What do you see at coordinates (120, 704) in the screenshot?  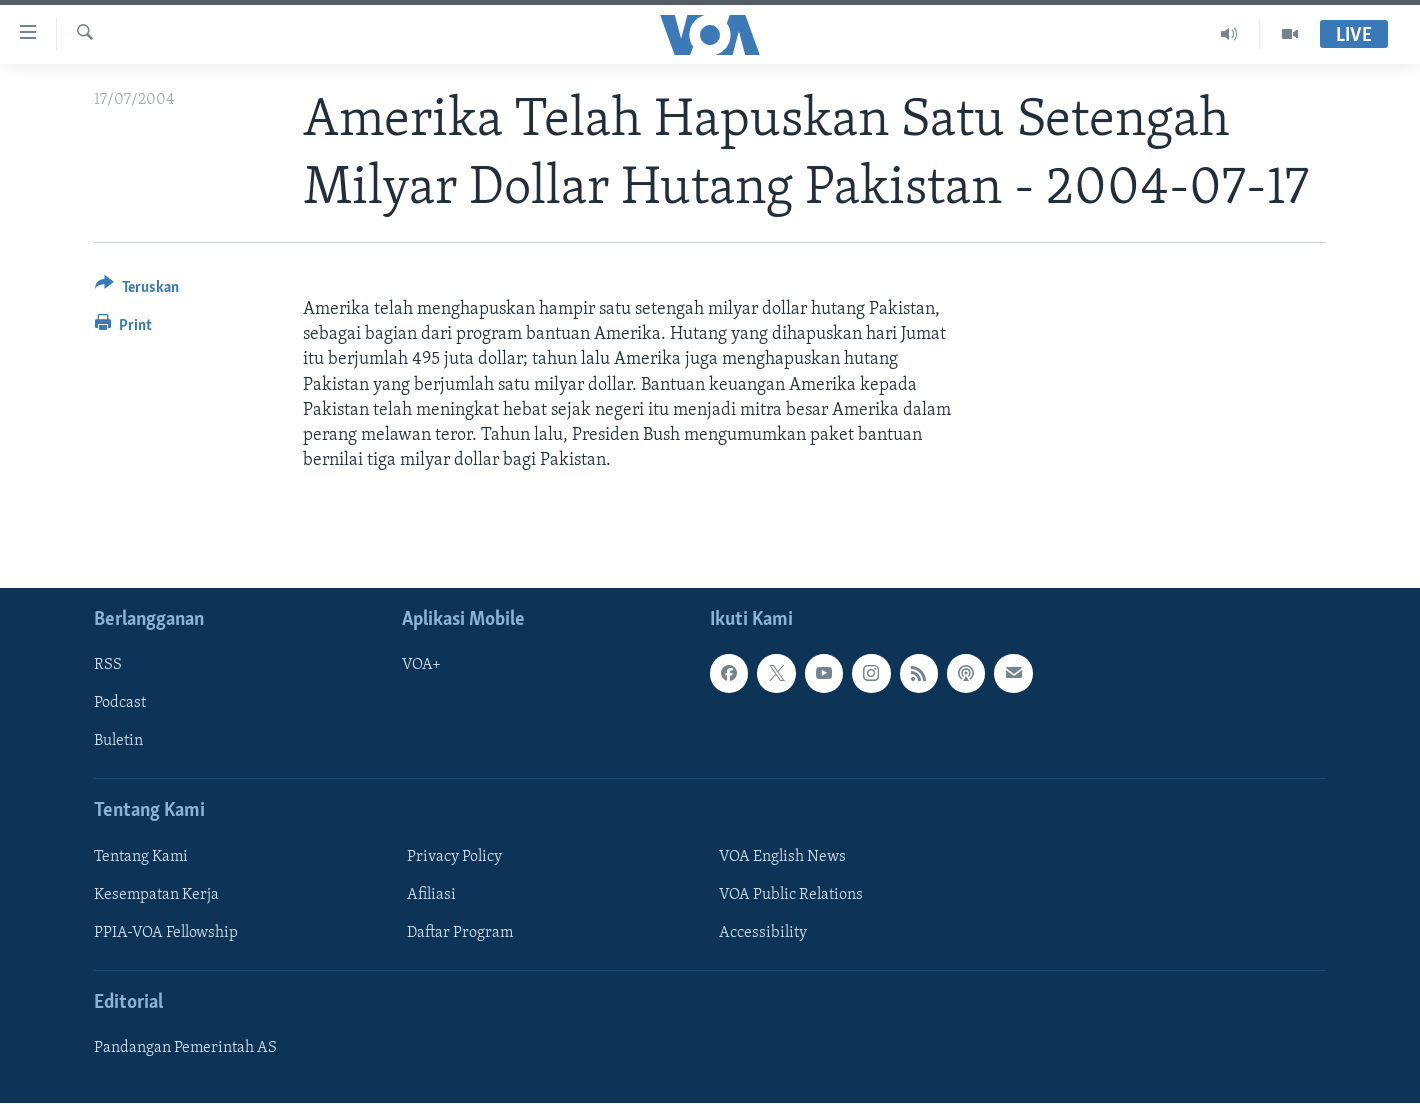 I see `Podcast` at bounding box center [120, 704].